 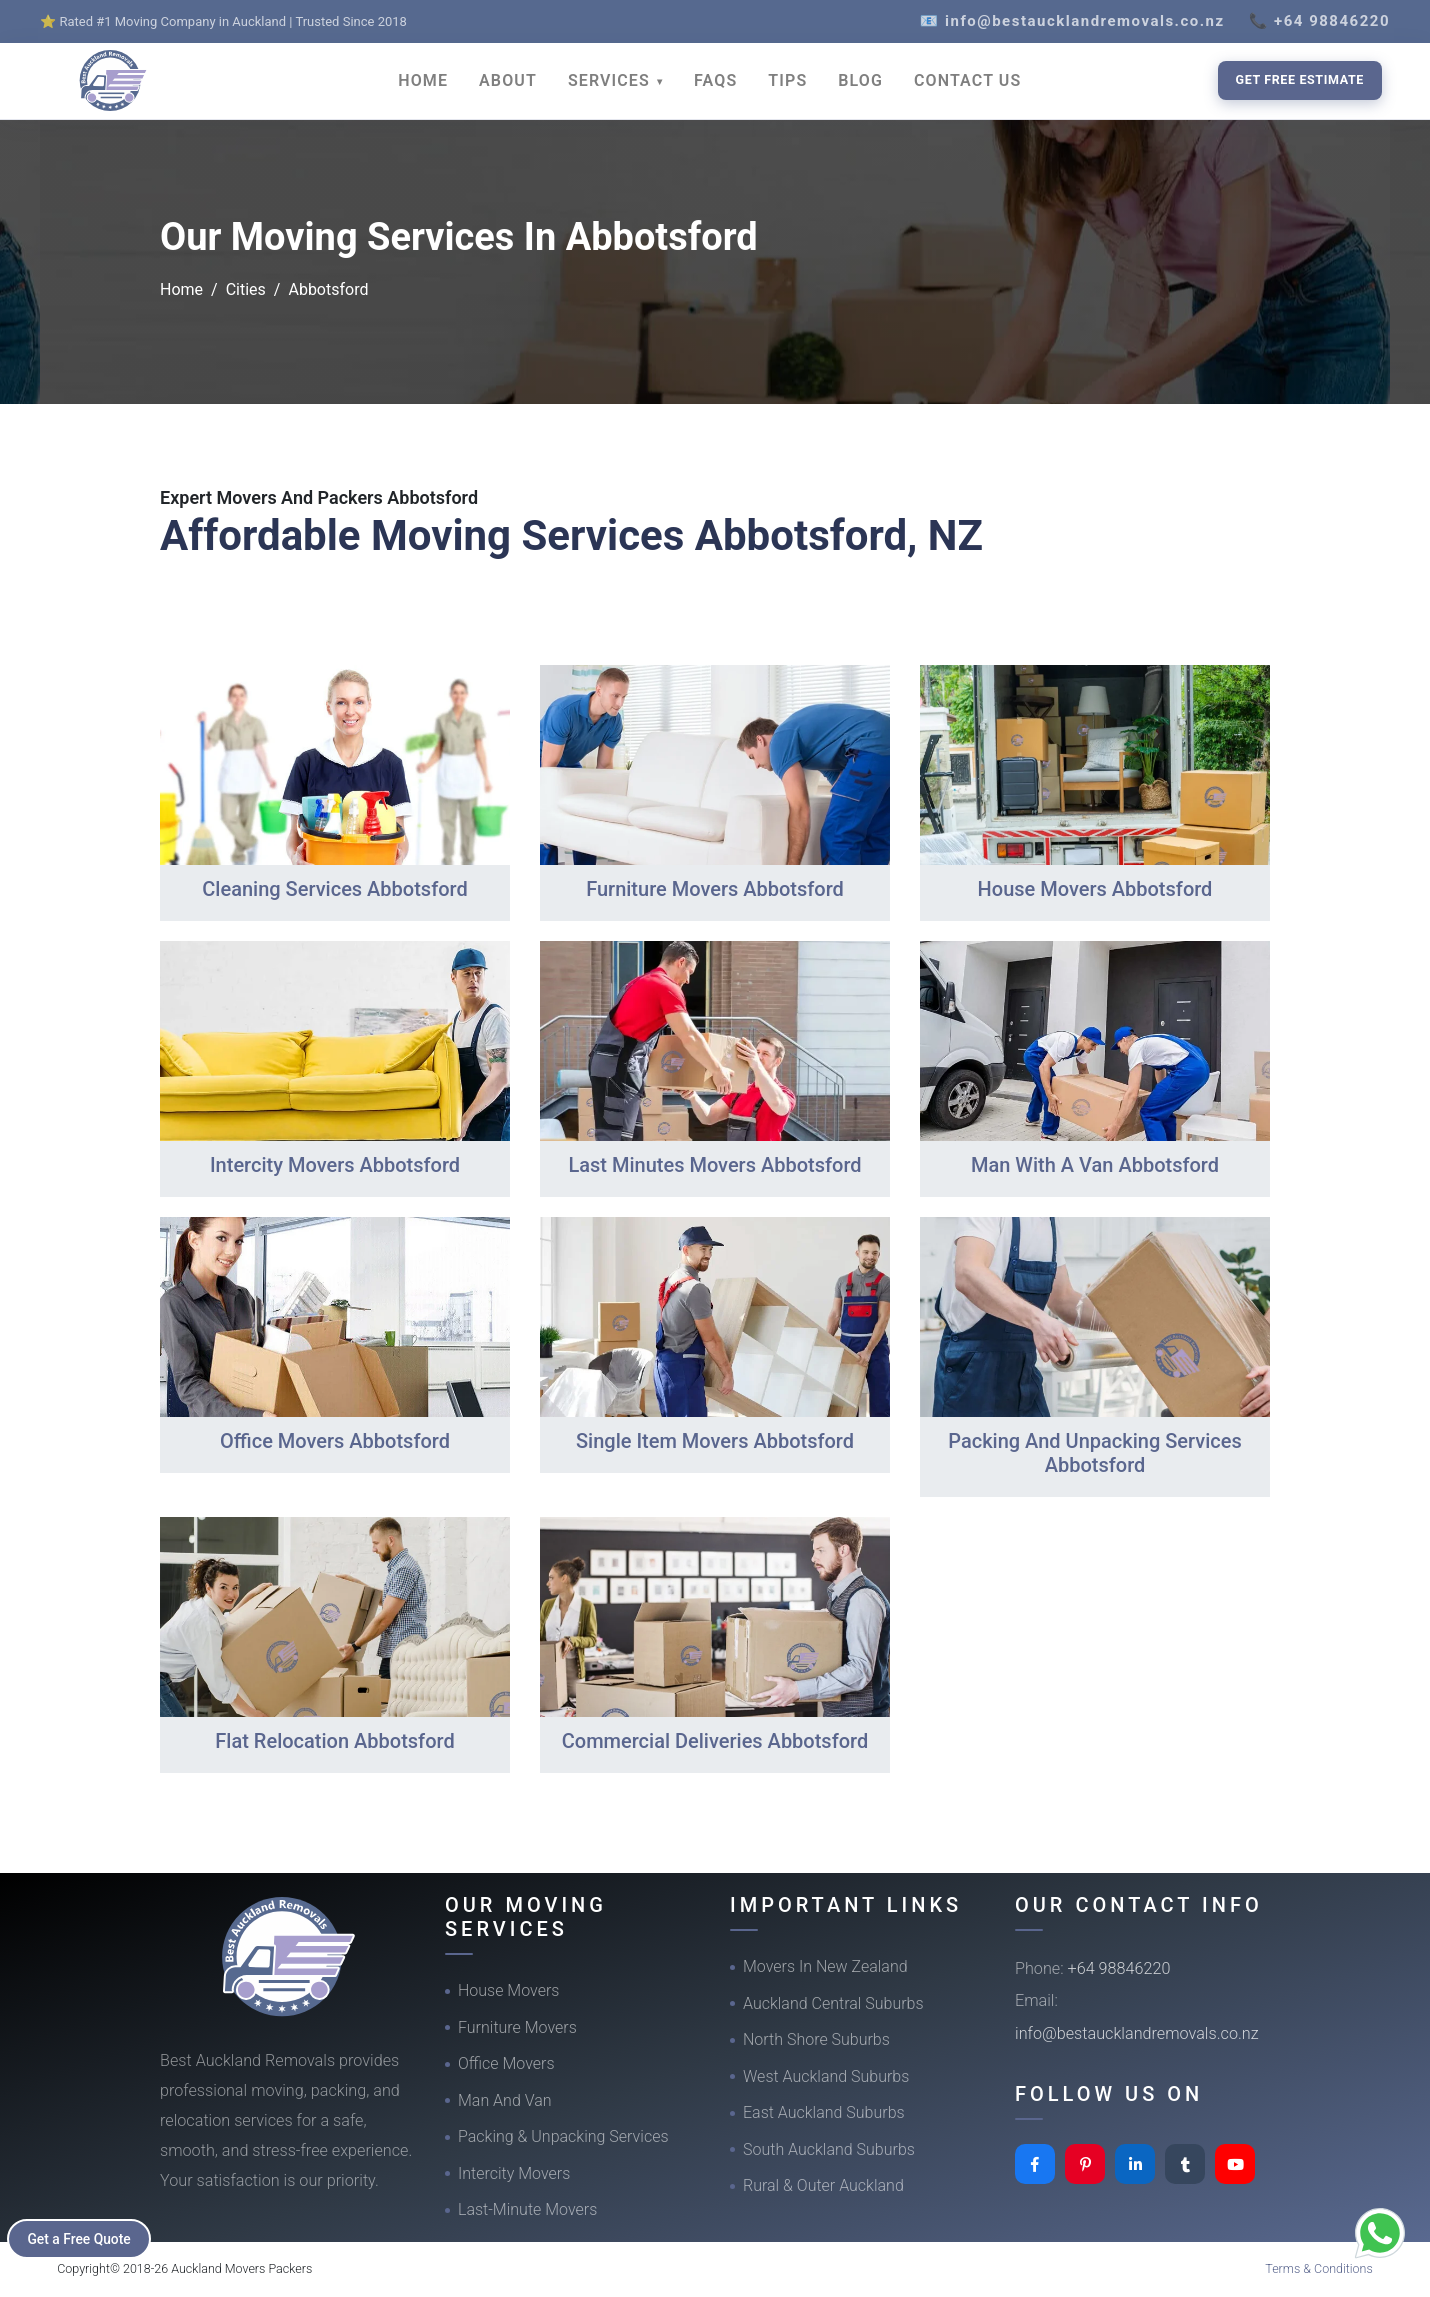 I want to click on East Auckland Suburbs, so click(x=824, y=2112).